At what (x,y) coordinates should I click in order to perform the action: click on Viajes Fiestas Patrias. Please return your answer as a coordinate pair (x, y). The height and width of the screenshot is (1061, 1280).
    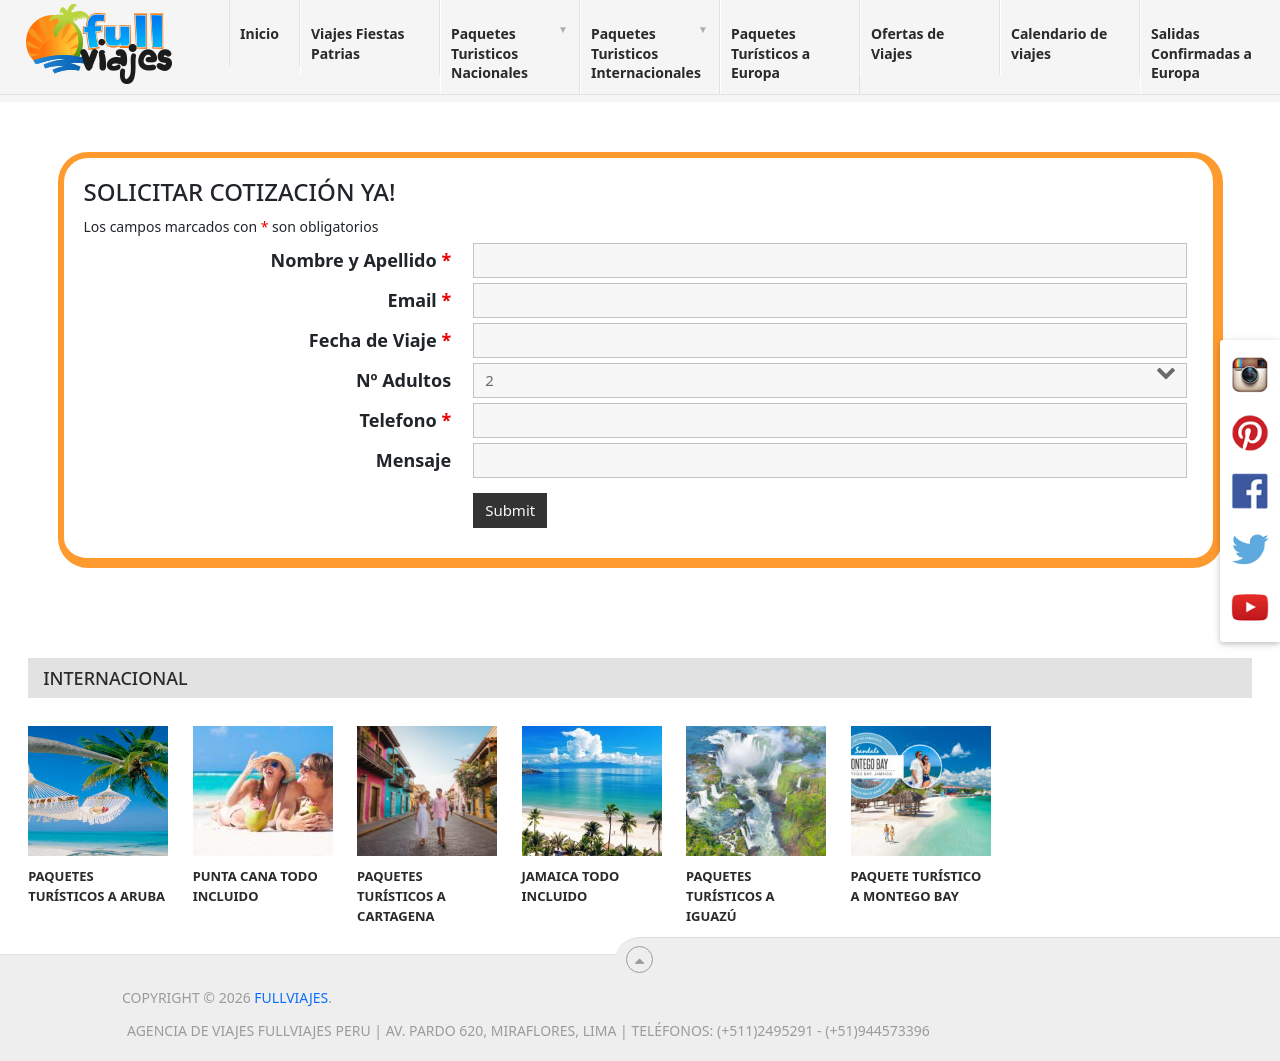
    Looking at the image, I should click on (358, 43).